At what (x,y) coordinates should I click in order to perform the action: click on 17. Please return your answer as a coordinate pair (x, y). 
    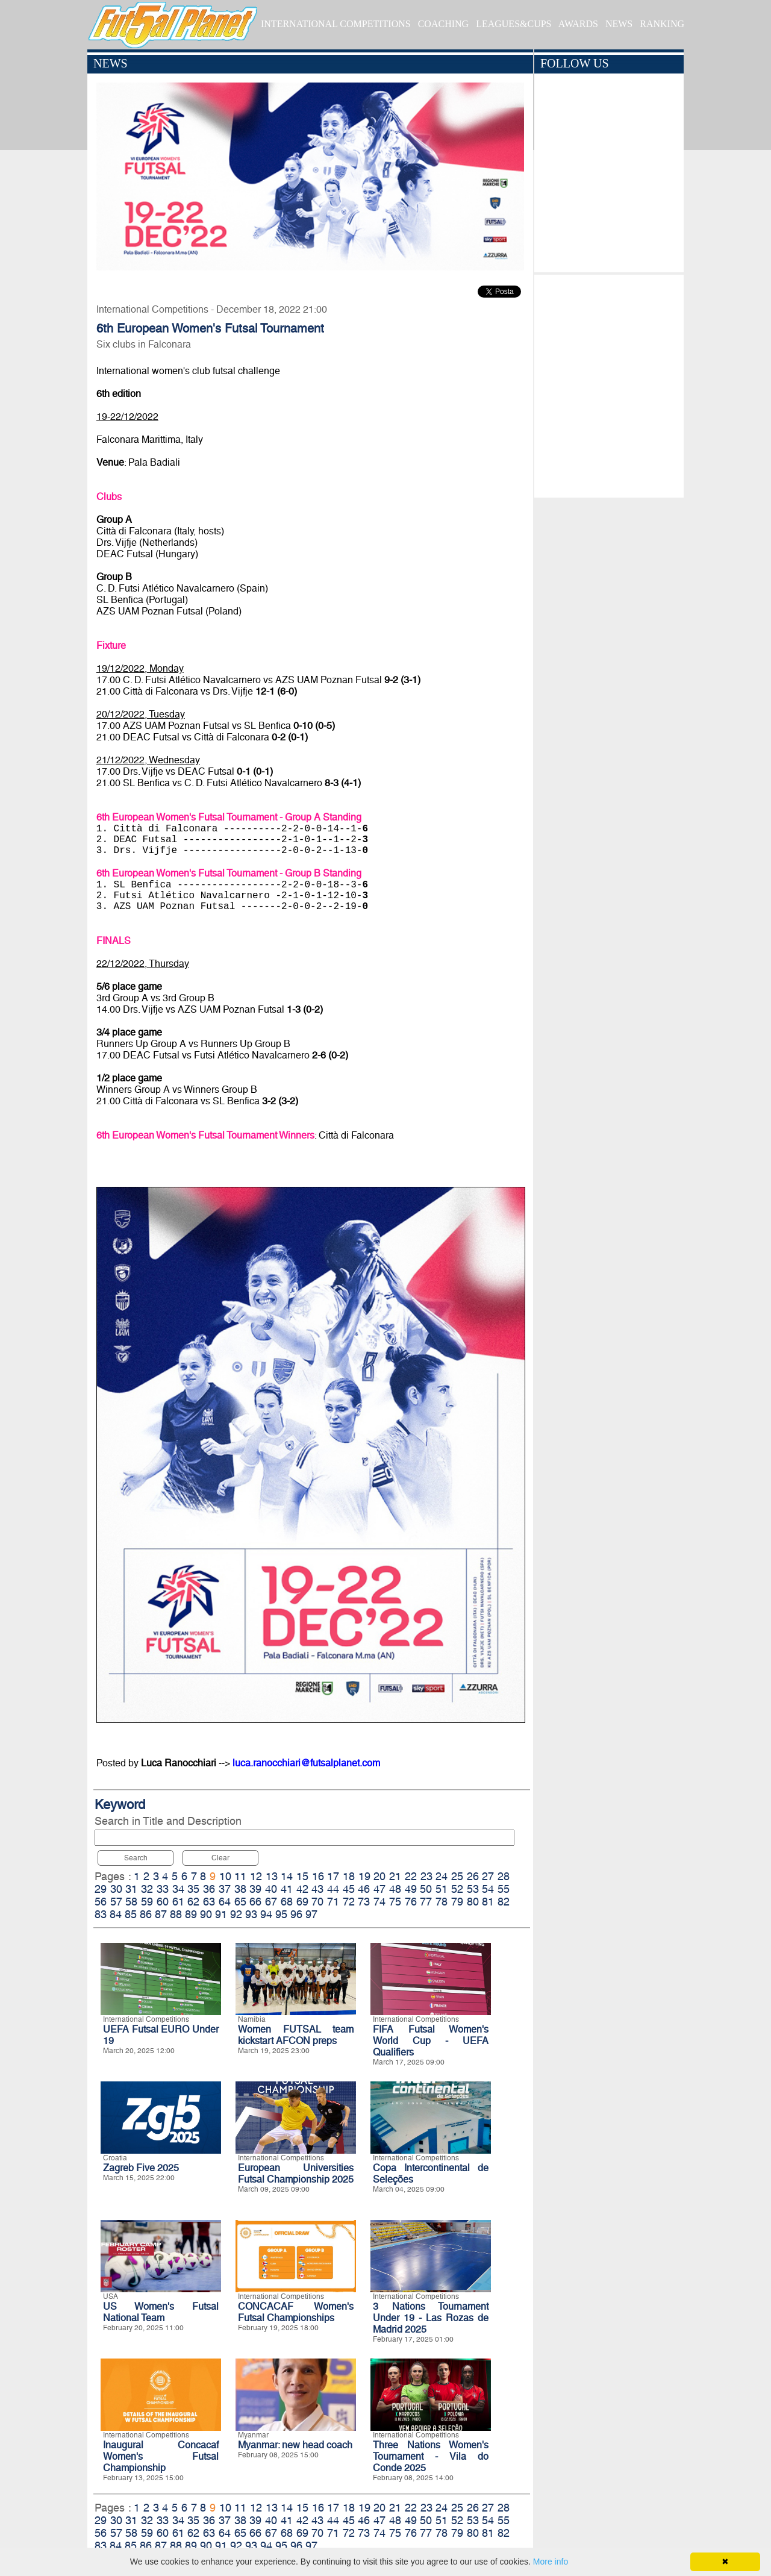
    Looking at the image, I should click on (333, 1876).